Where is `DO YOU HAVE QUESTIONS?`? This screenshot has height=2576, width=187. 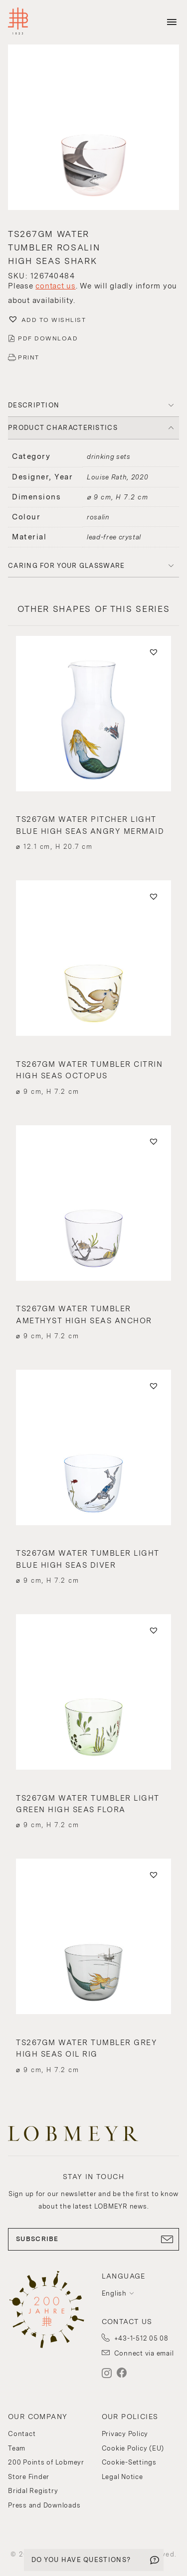 DO YOU HAVE QUESTIONS? is located at coordinates (81, 2560).